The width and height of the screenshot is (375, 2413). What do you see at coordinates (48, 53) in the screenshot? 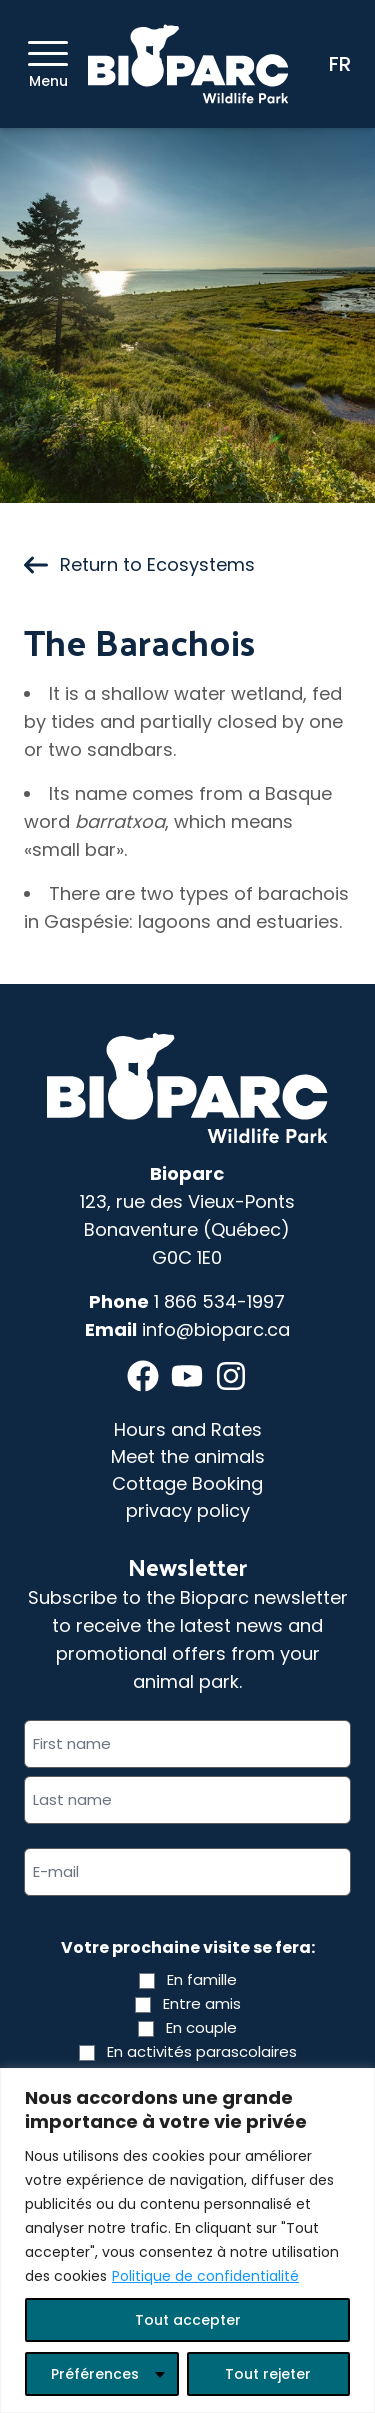
I see `[Menu]` at bounding box center [48, 53].